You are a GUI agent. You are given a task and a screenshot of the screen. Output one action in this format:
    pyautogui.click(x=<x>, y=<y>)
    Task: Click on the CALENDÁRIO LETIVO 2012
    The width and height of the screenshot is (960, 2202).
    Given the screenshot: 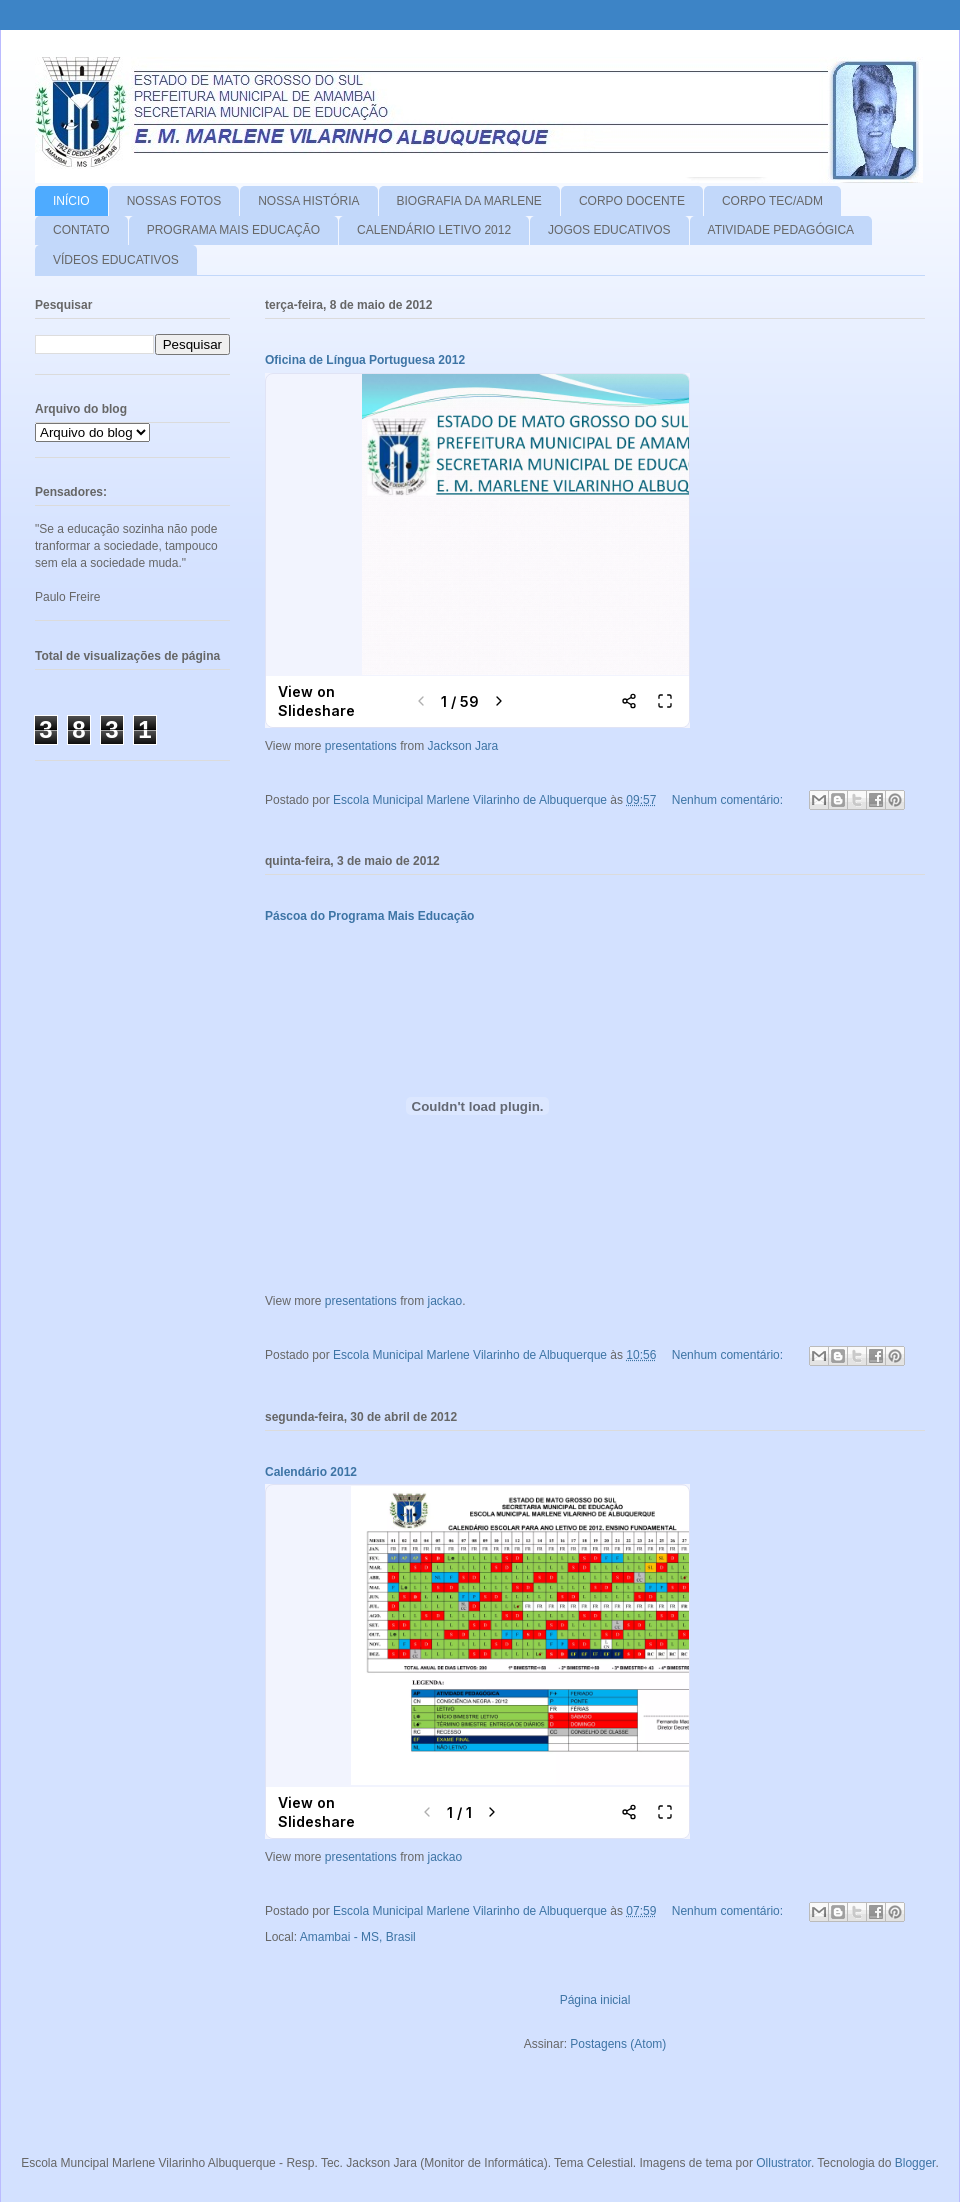 What is the action you would take?
    pyautogui.click(x=434, y=230)
    